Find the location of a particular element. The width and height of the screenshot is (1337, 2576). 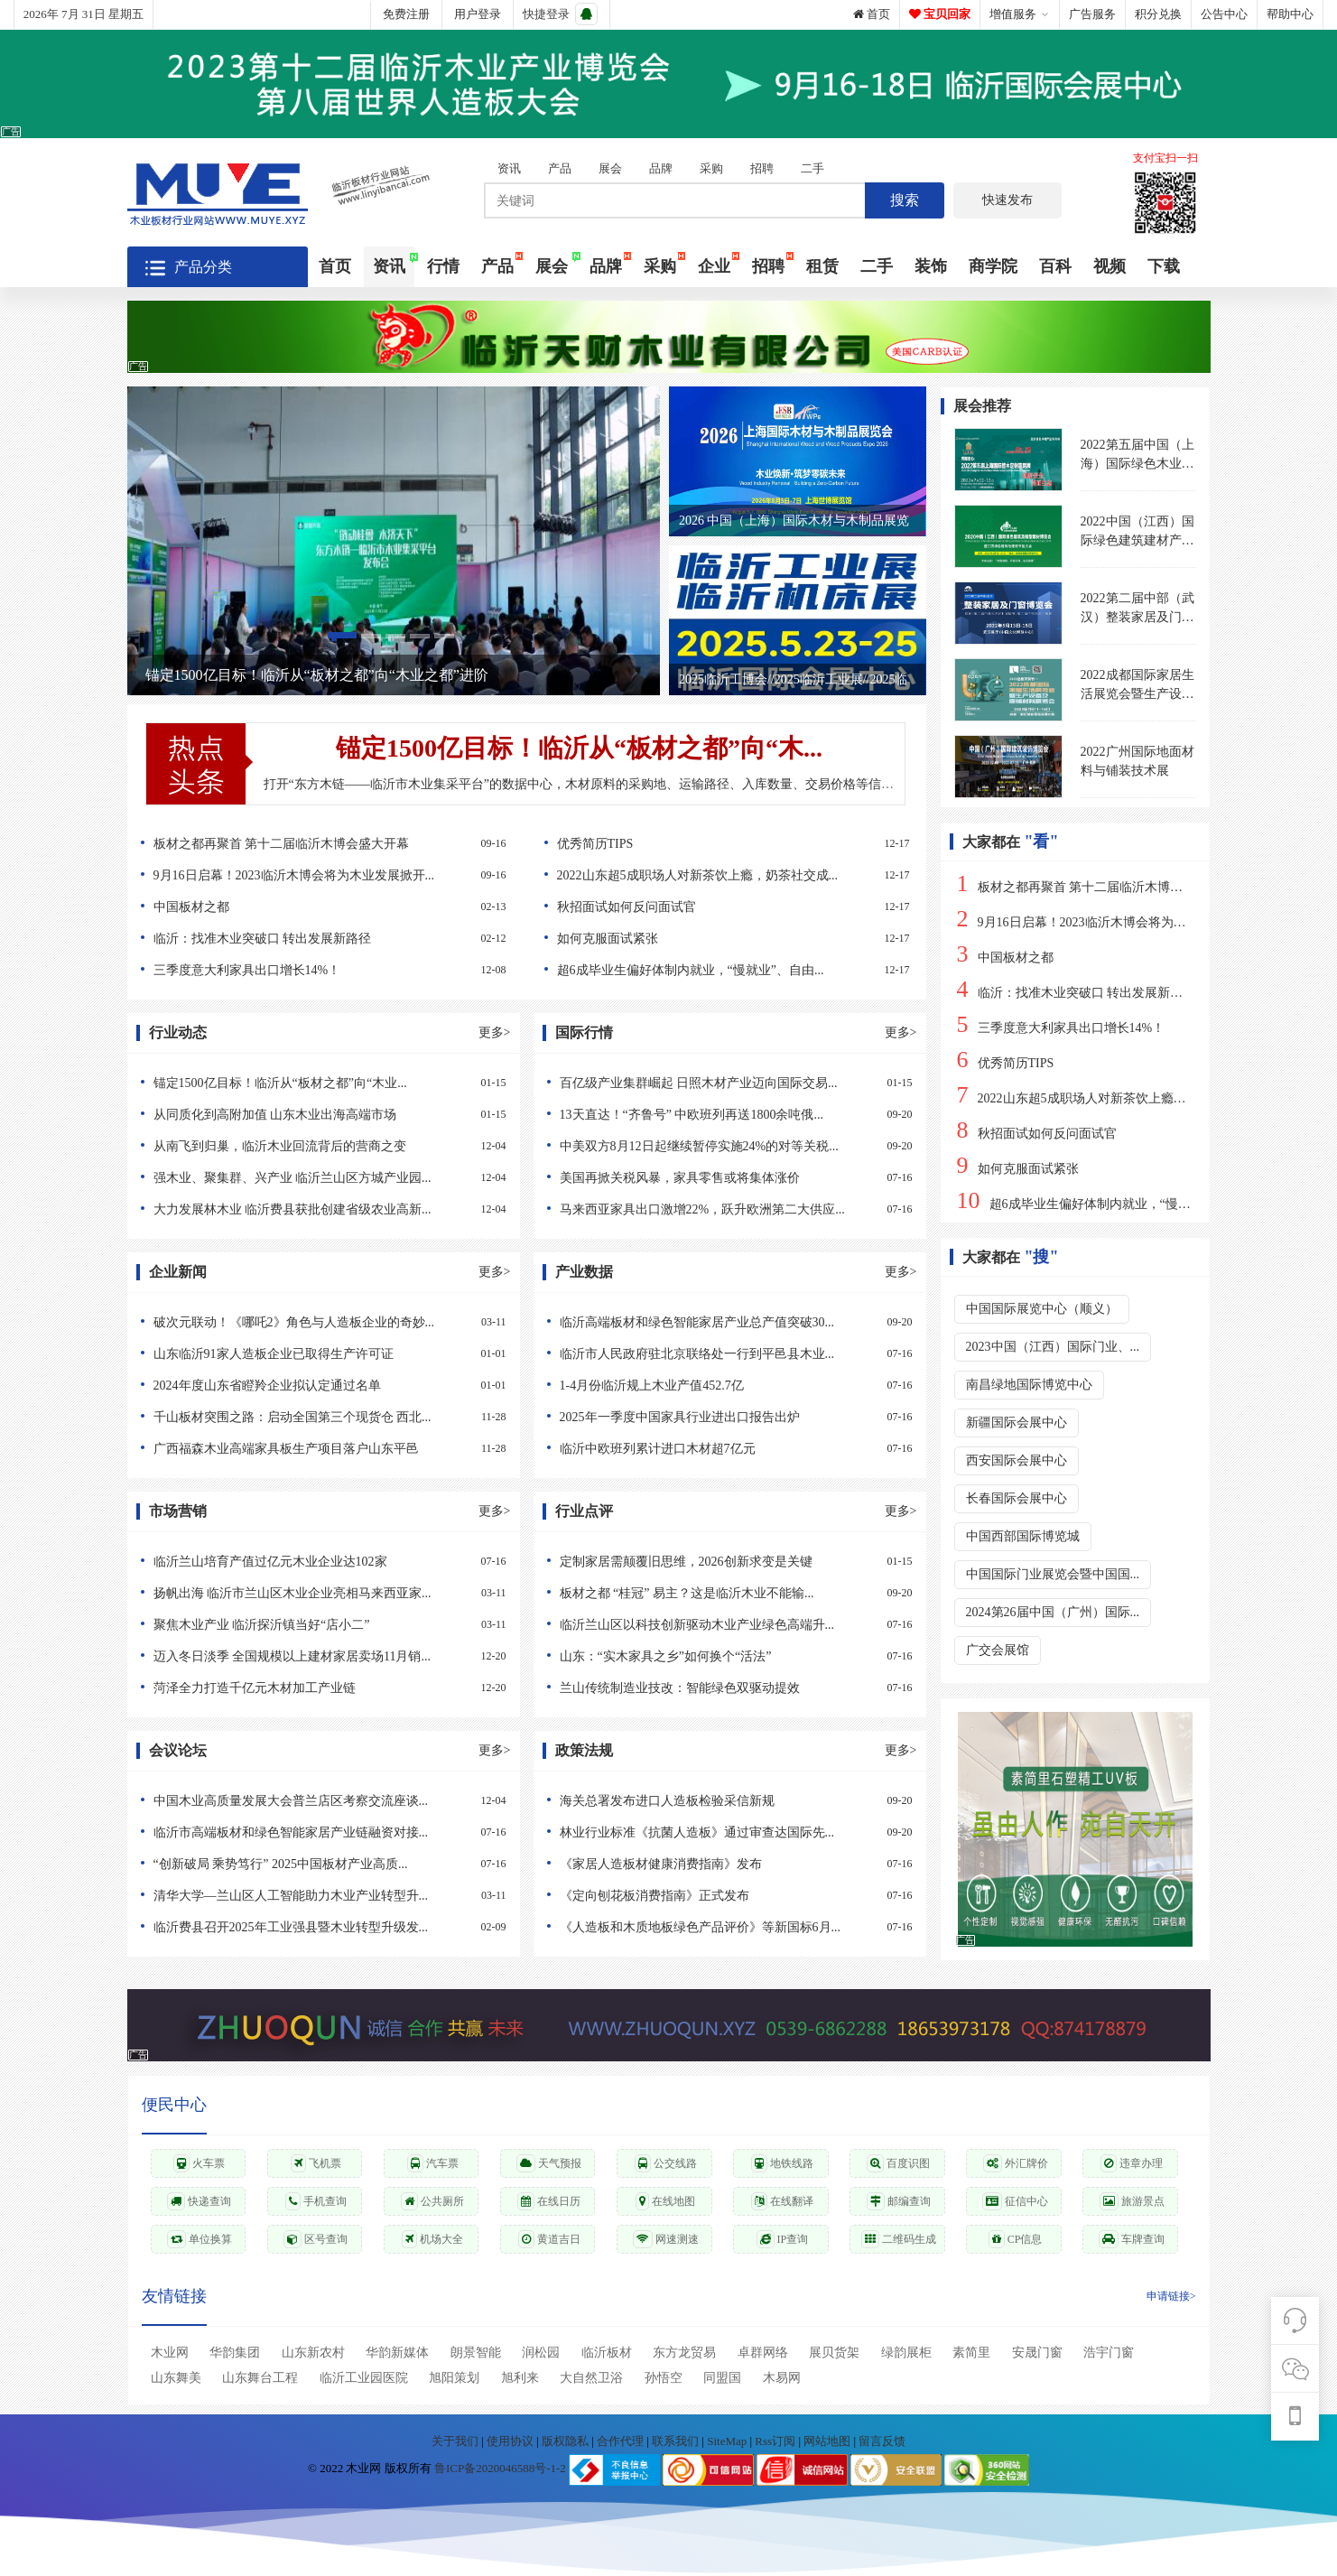

旅游景点 is located at coordinates (1132, 2201).